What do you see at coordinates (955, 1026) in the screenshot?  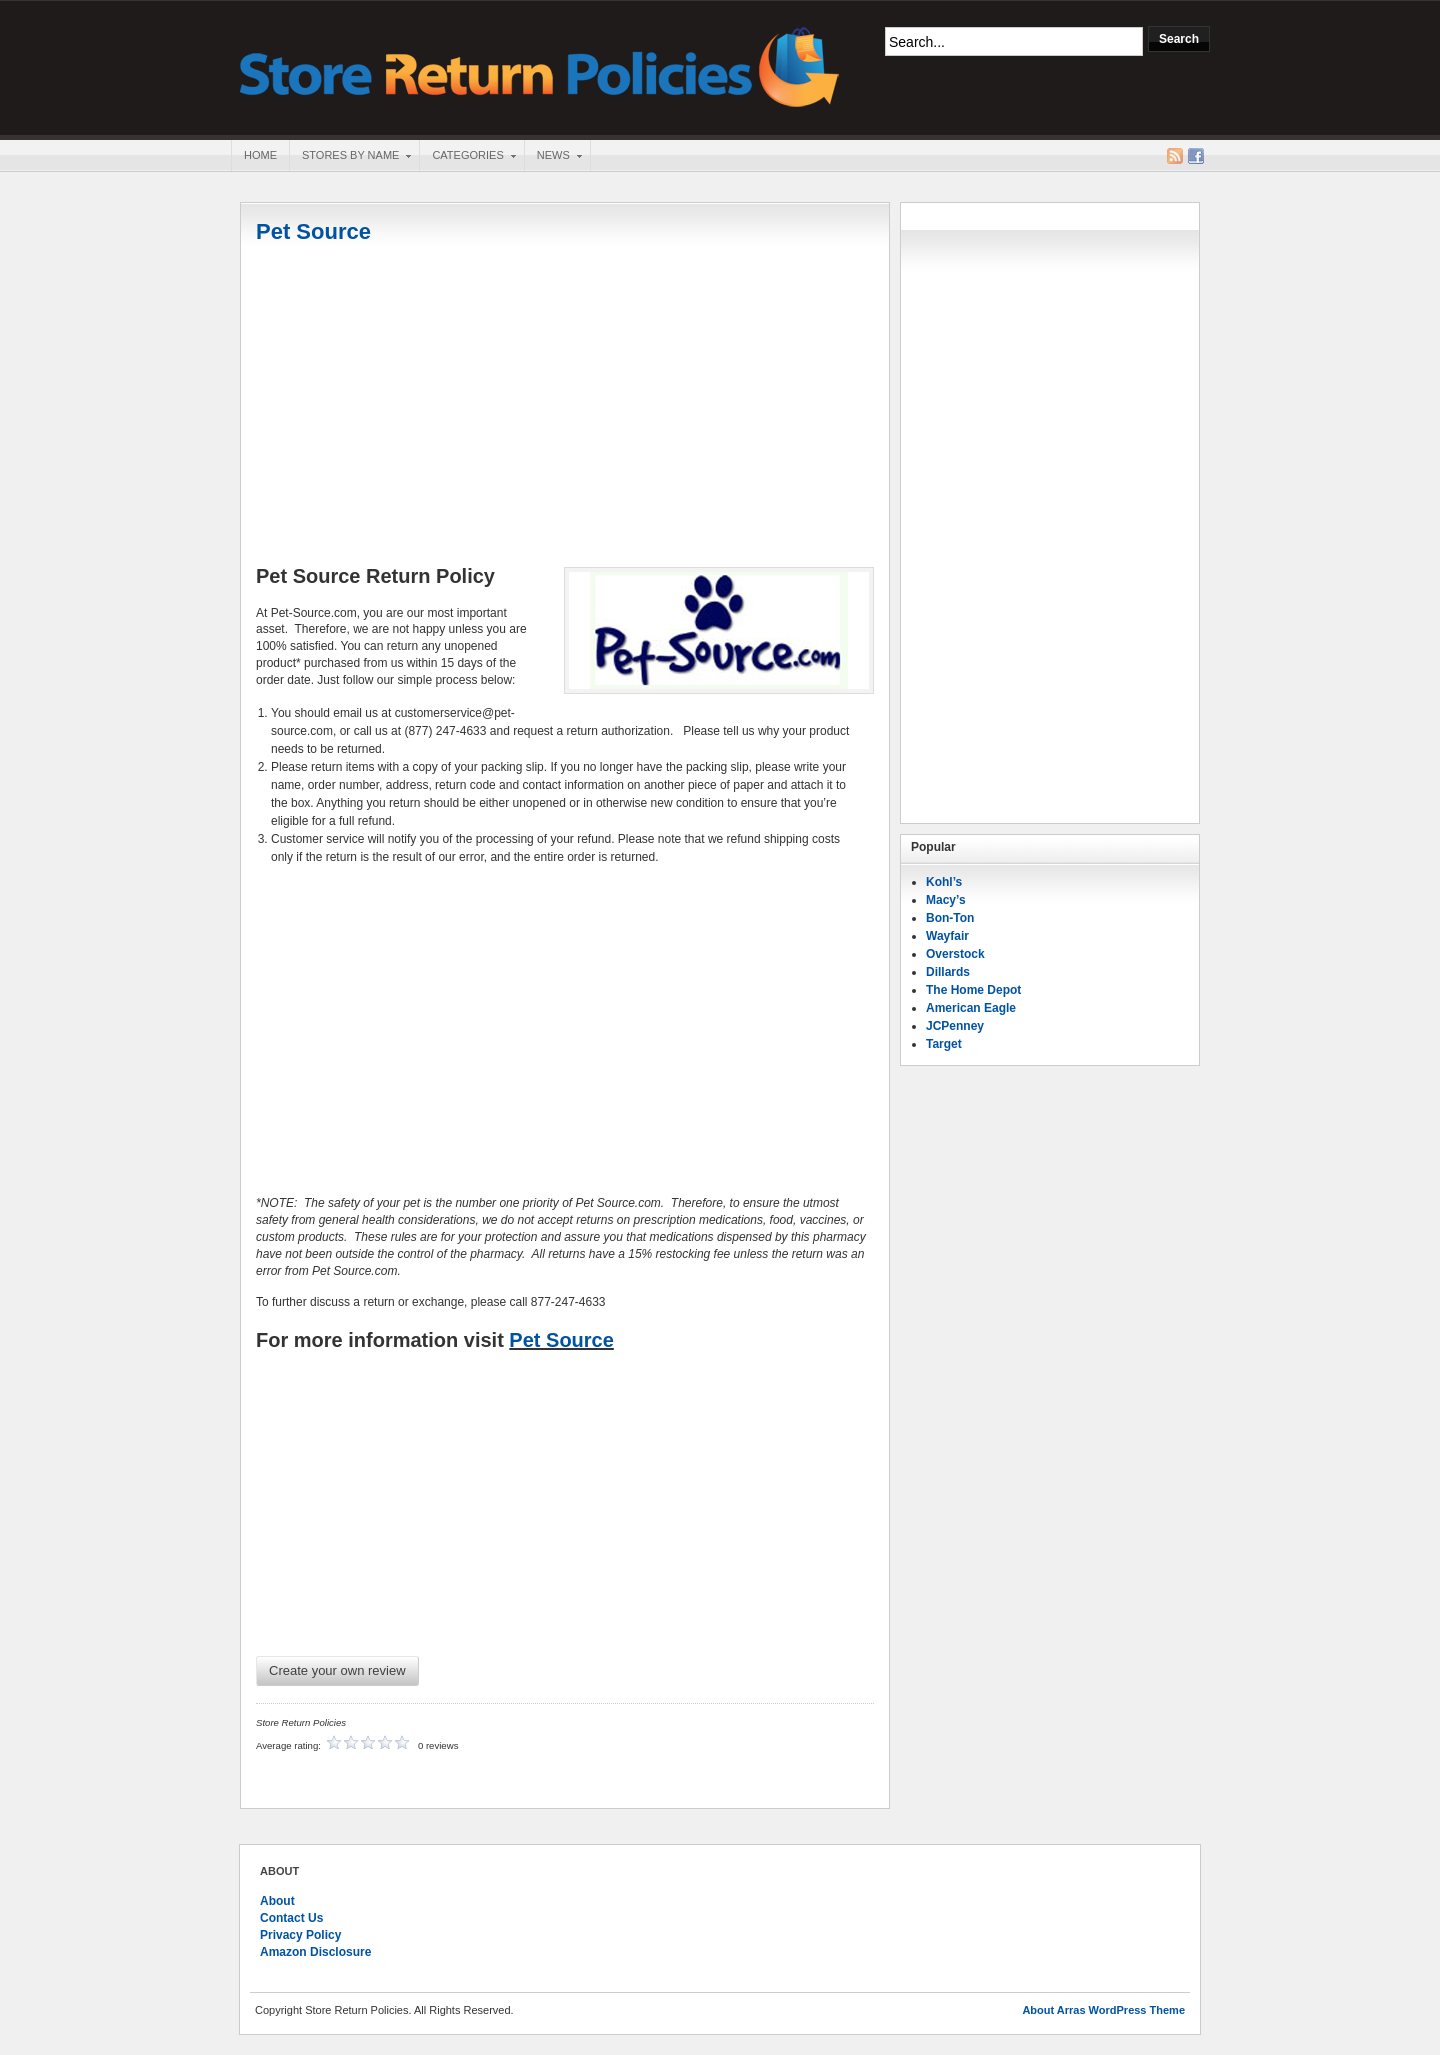 I see `JCPenney` at bounding box center [955, 1026].